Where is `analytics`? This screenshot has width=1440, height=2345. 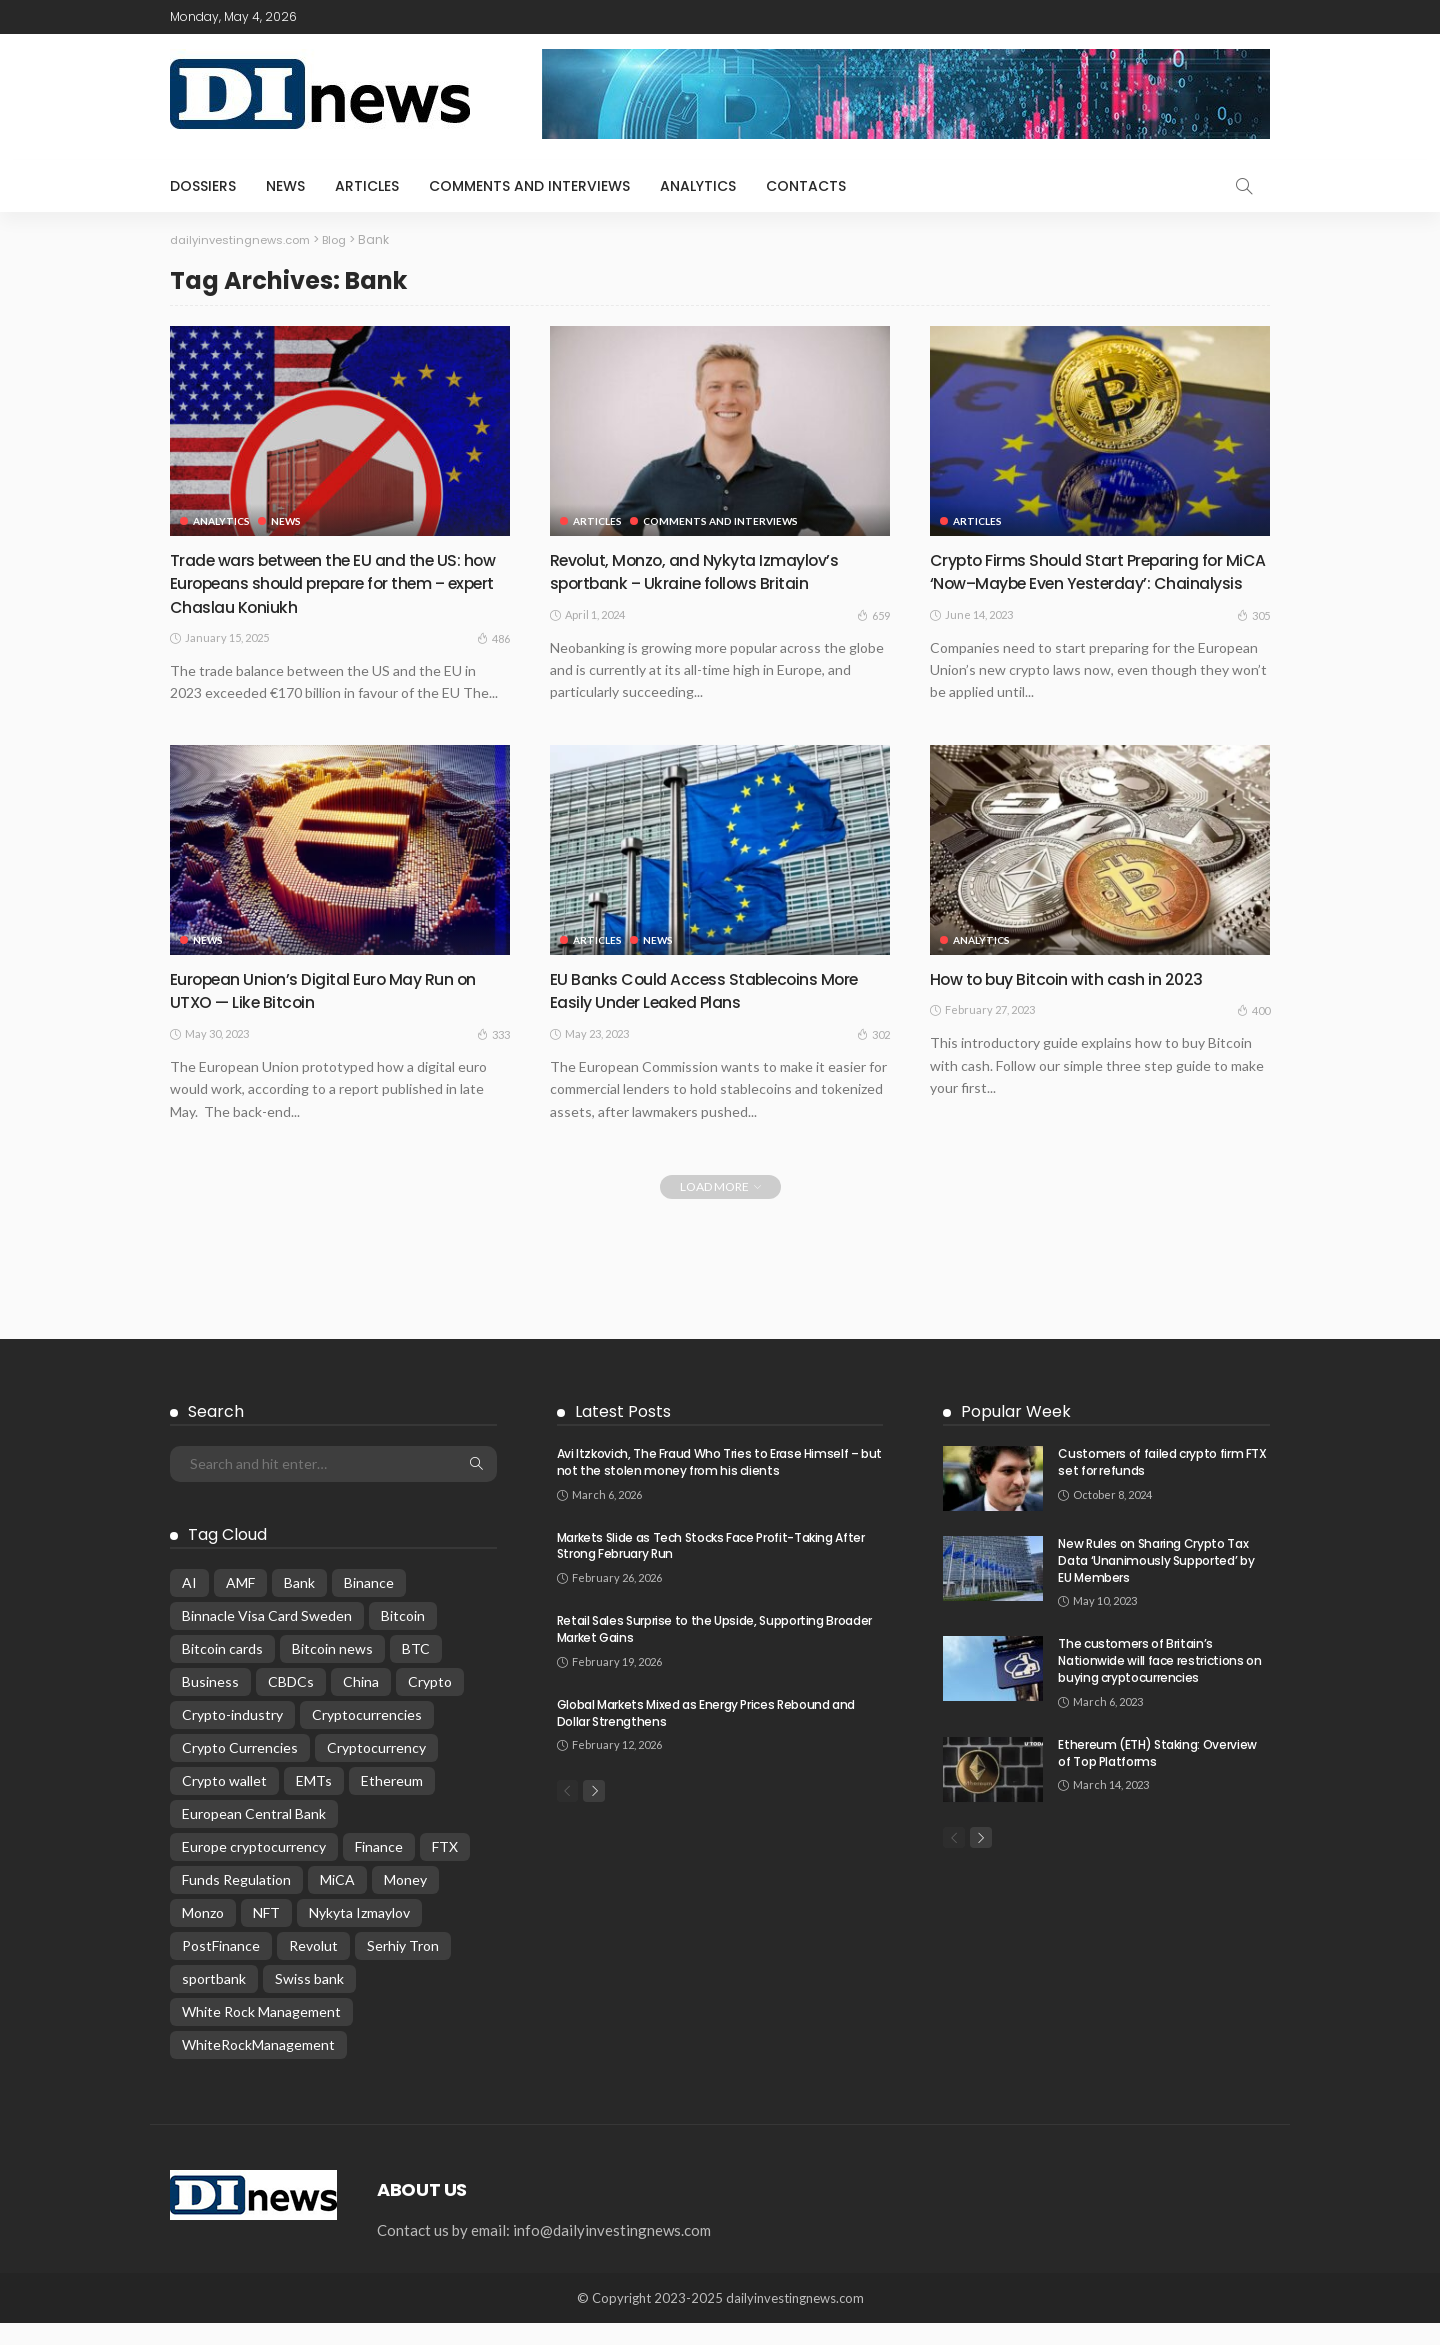 analytics is located at coordinates (698, 186).